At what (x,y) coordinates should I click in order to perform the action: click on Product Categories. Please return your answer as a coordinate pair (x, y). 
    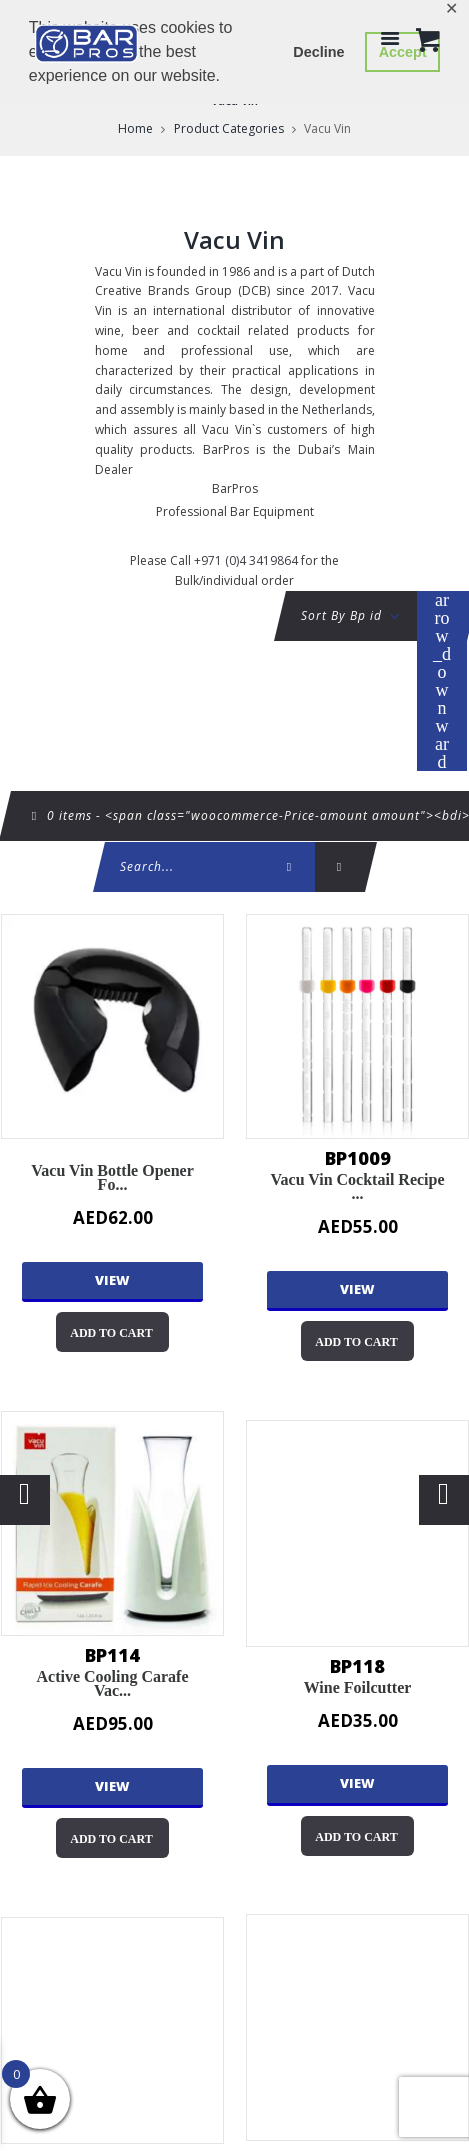
    Looking at the image, I should click on (229, 128).